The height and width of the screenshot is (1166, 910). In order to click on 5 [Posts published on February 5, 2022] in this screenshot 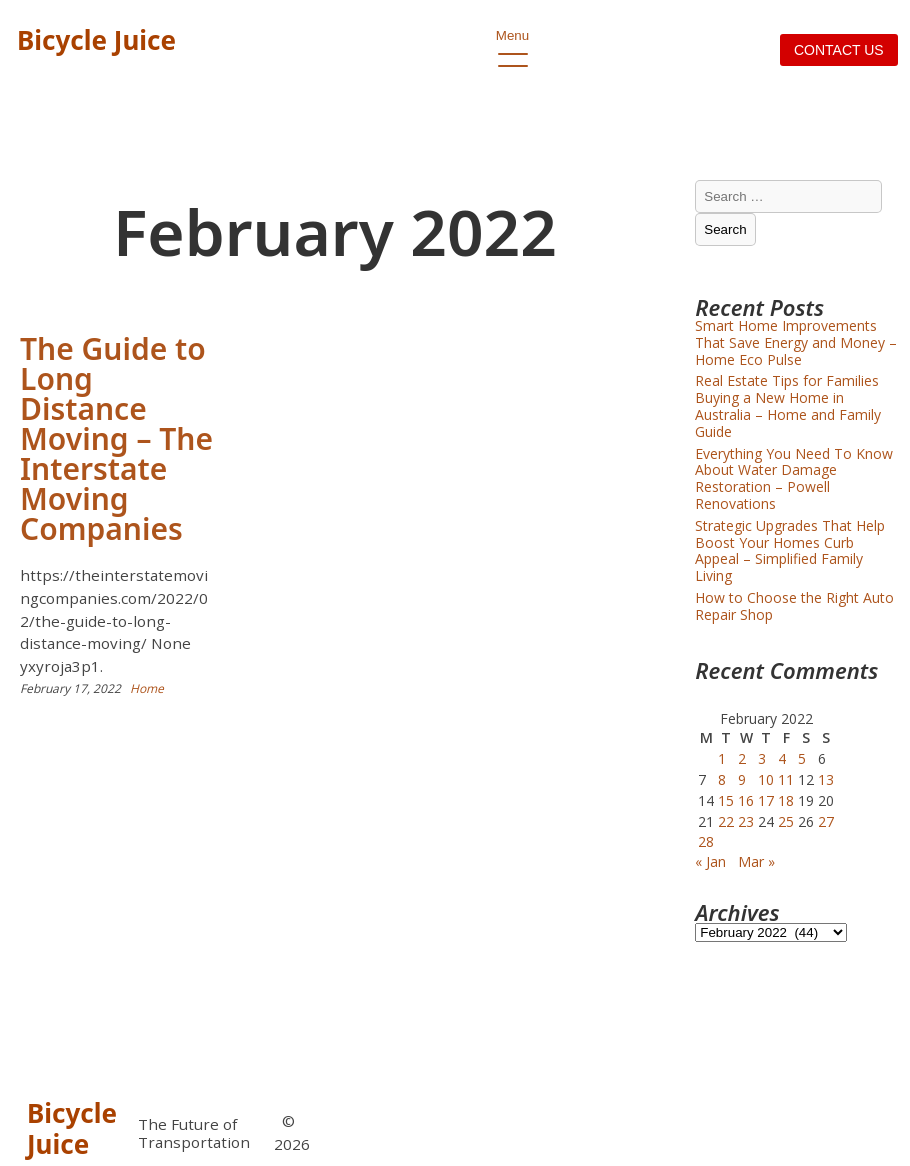, I will do `click(802, 758)`.